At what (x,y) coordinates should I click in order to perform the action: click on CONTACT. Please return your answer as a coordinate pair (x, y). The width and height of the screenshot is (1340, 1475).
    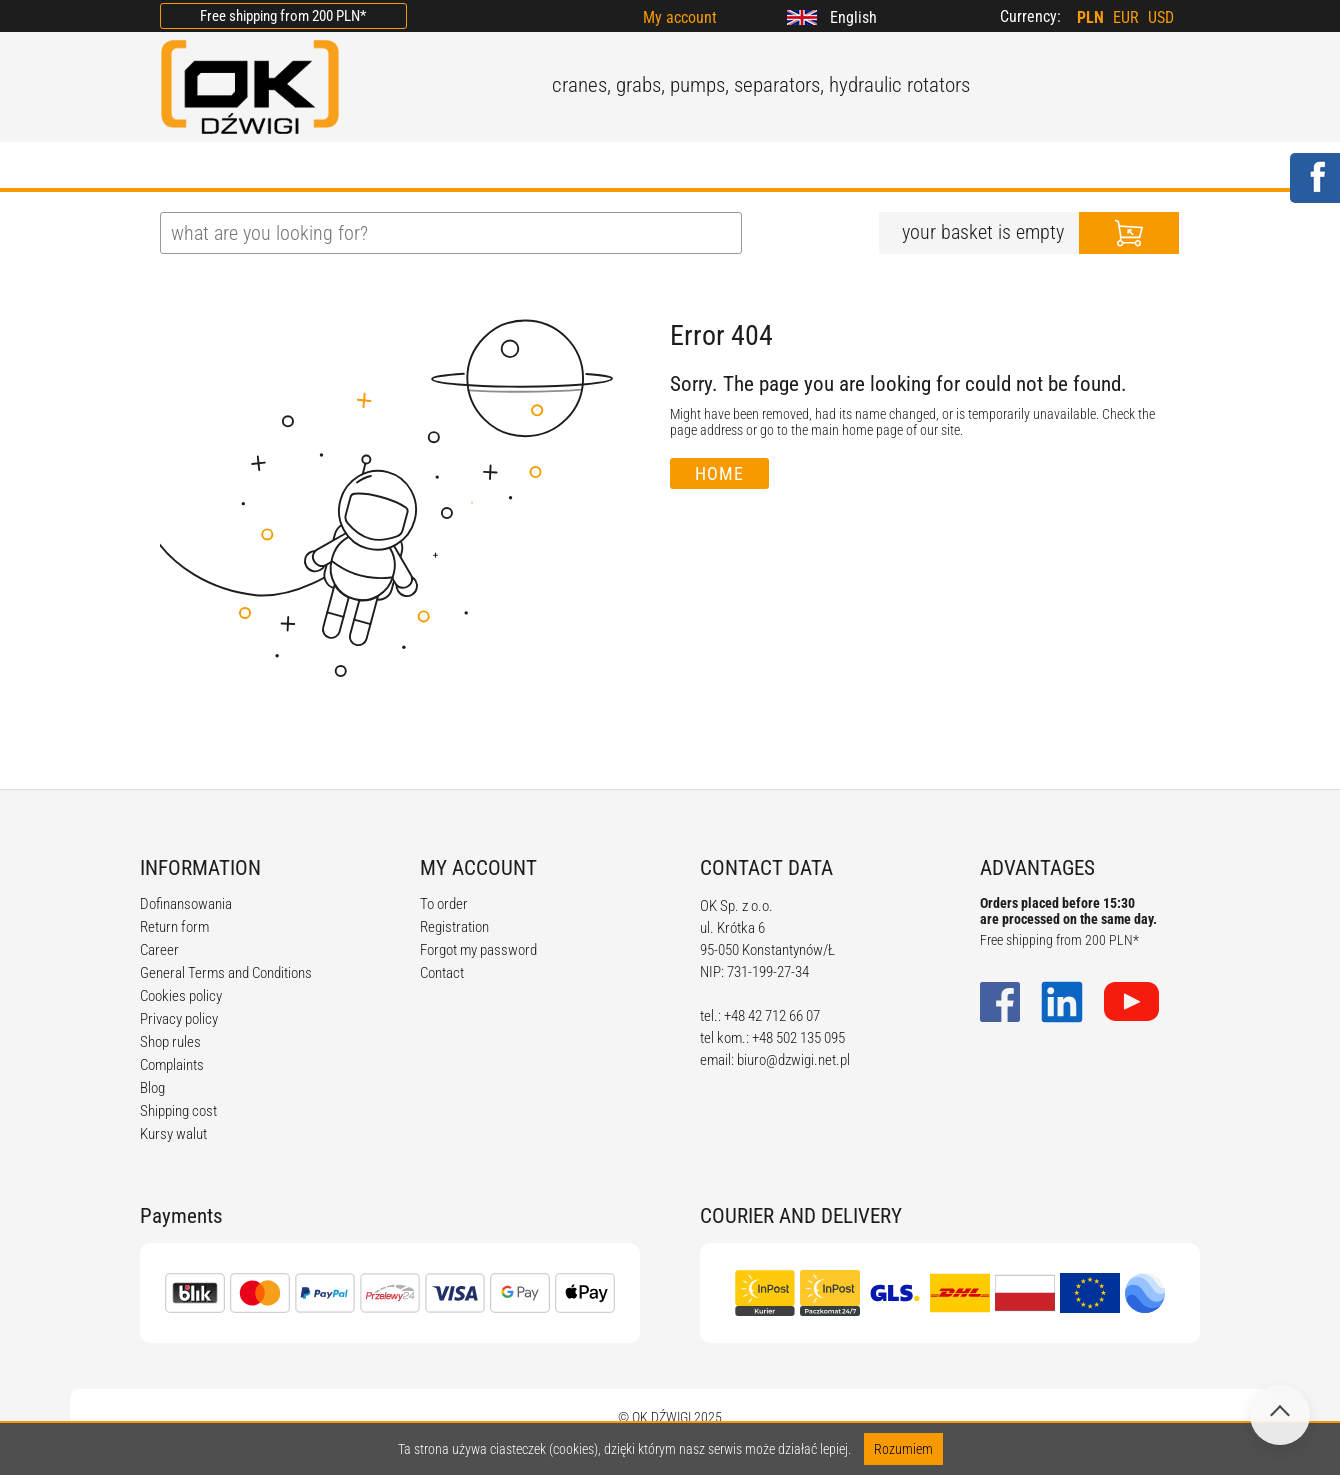
    Looking at the image, I should click on (864, 167).